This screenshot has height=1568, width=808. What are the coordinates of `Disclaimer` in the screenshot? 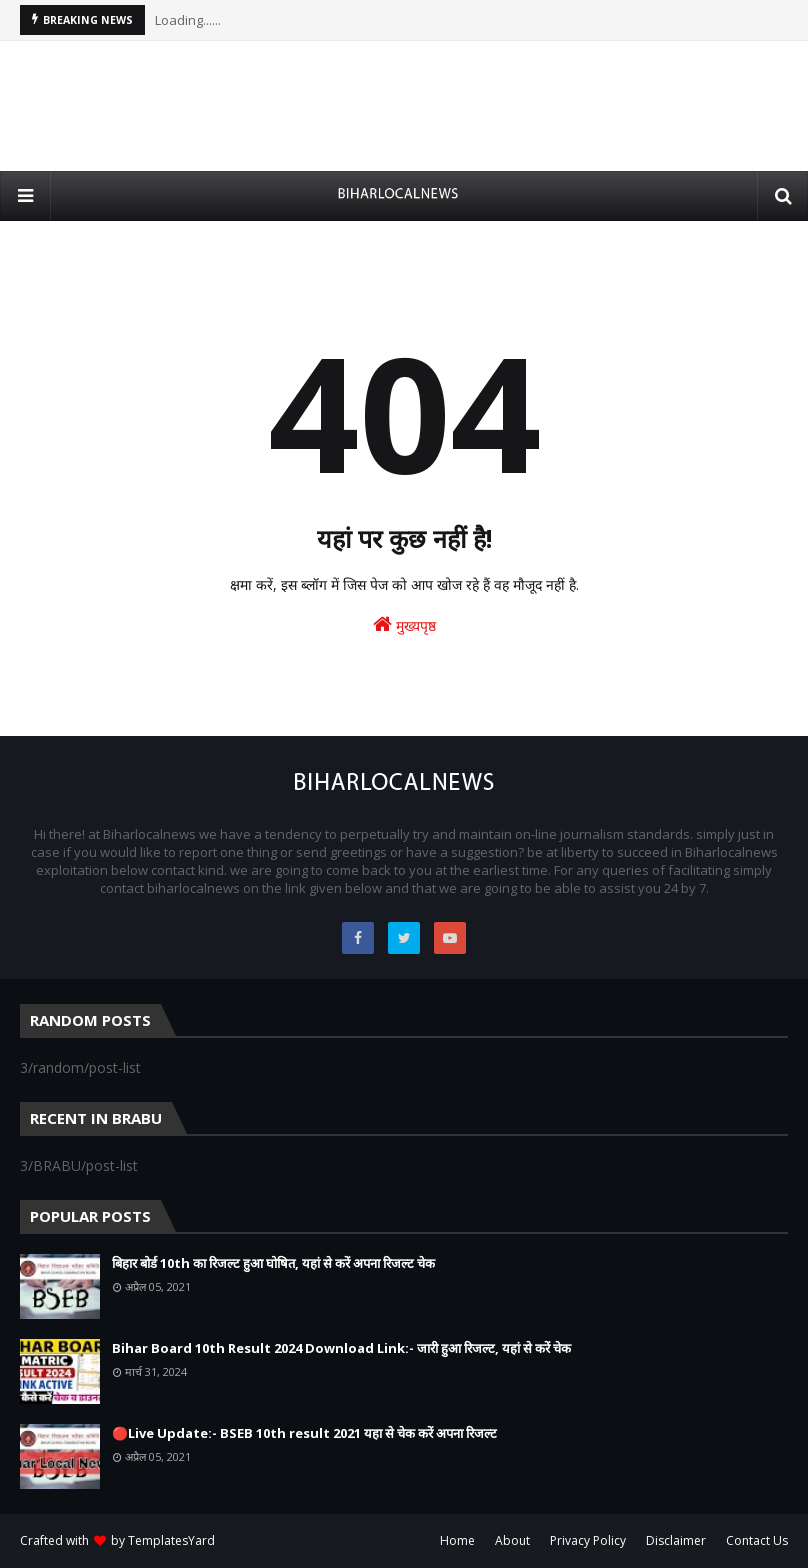 It's located at (676, 1540).